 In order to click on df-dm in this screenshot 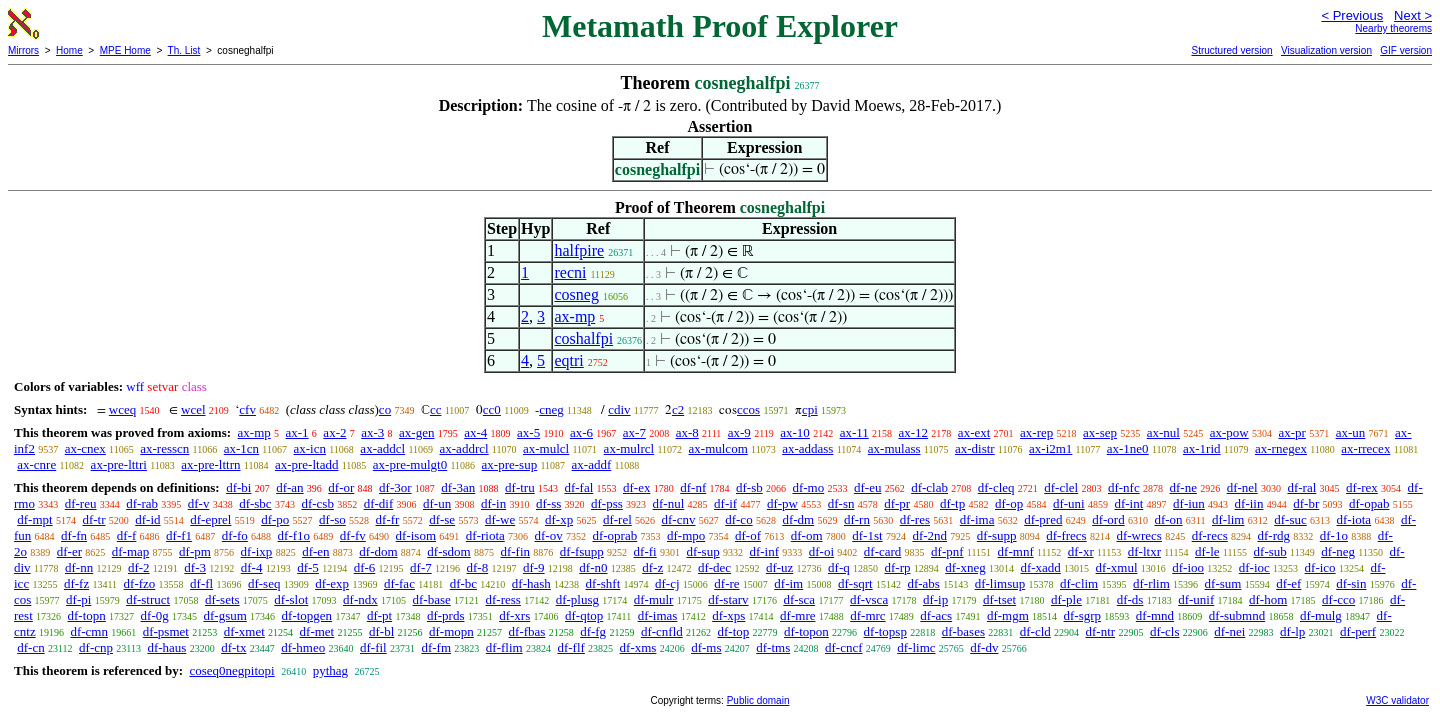, I will do `click(798, 519)`.